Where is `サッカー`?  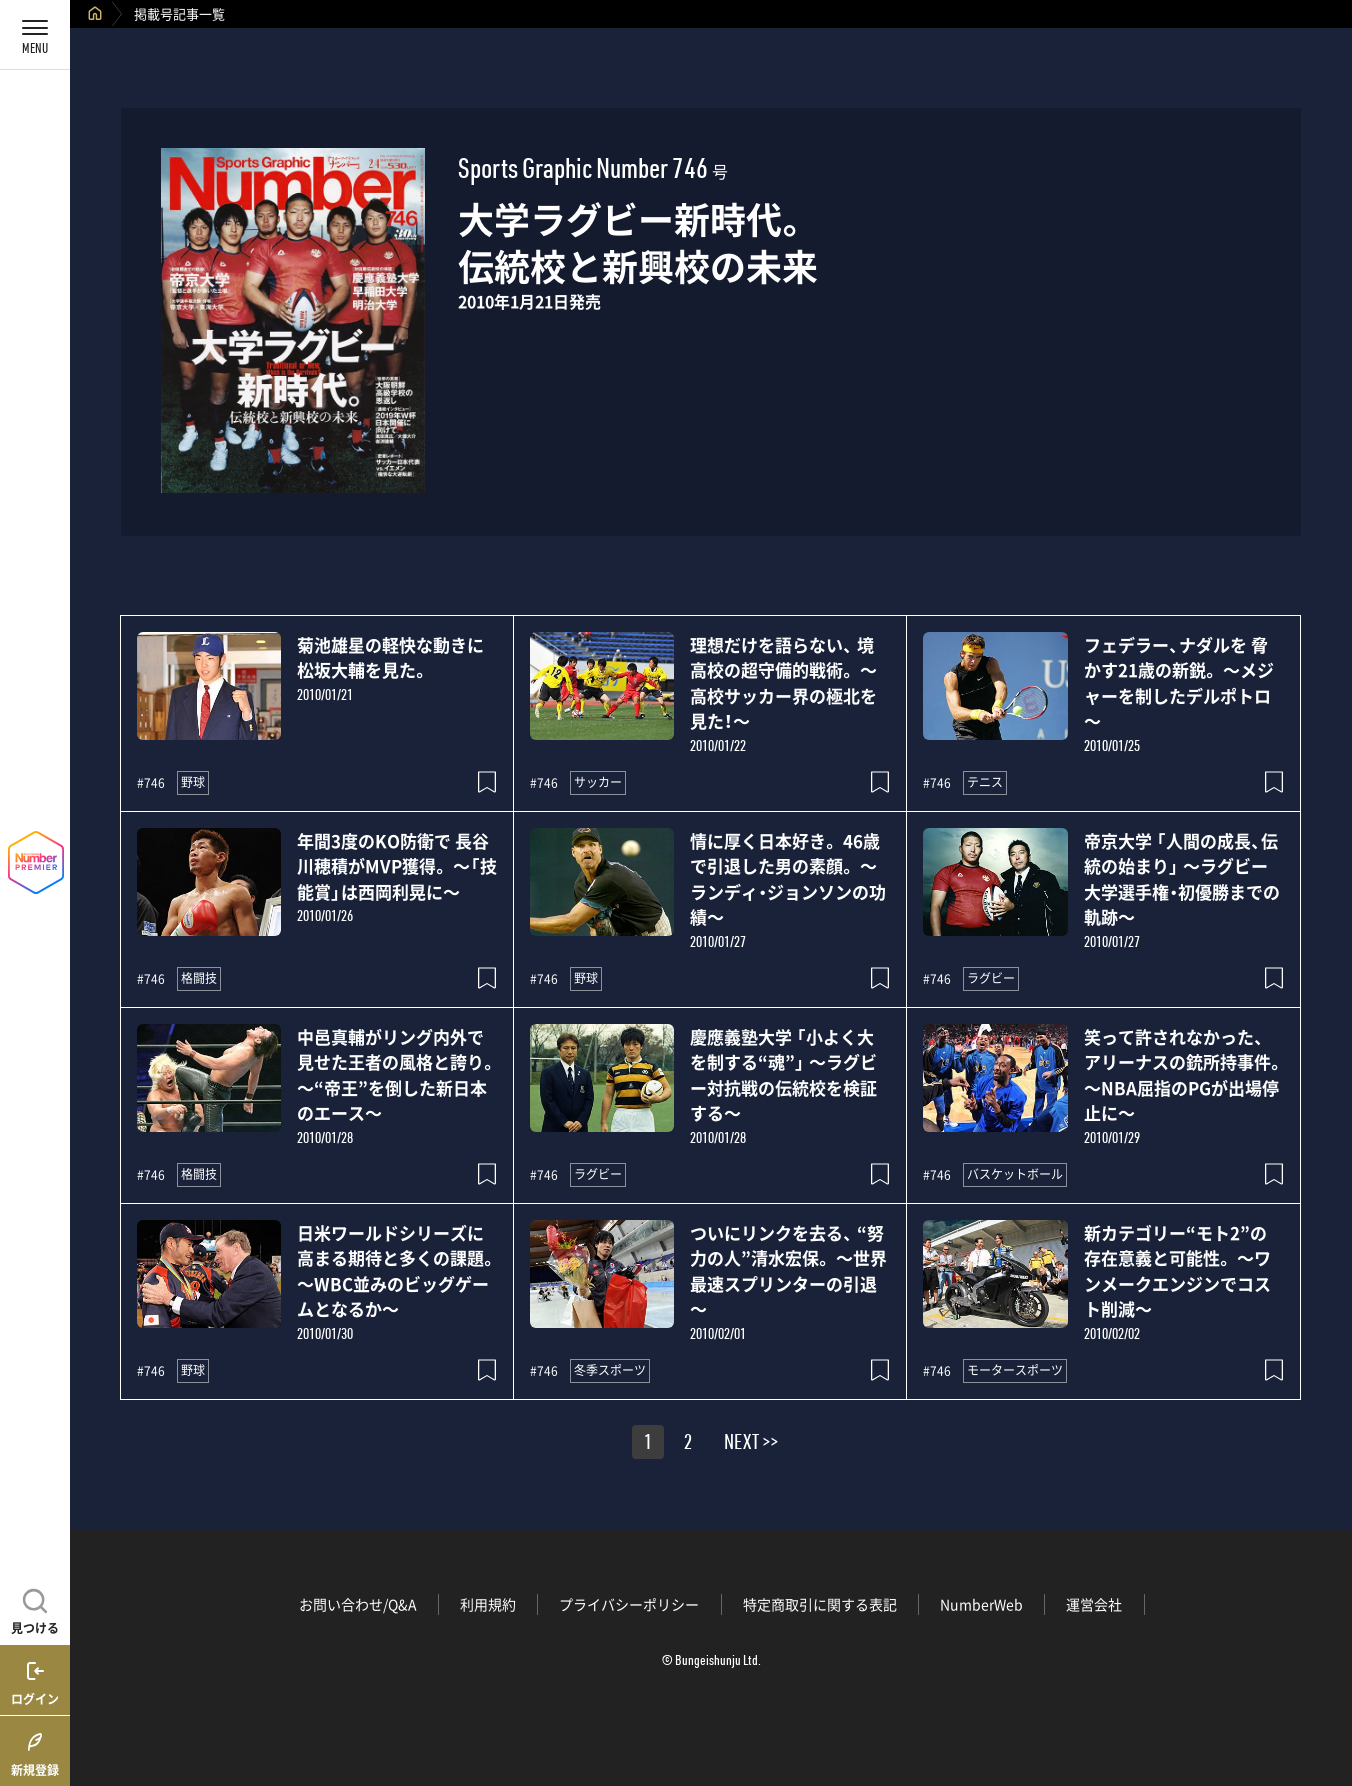 サッカー is located at coordinates (598, 782).